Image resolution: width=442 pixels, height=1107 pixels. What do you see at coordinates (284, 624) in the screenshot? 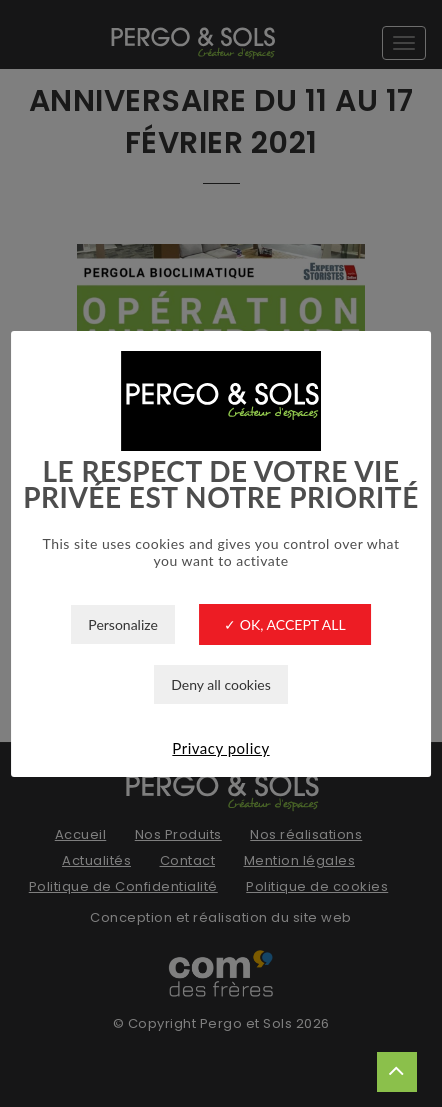
I see `✓ OK, accept all` at bounding box center [284, 624].